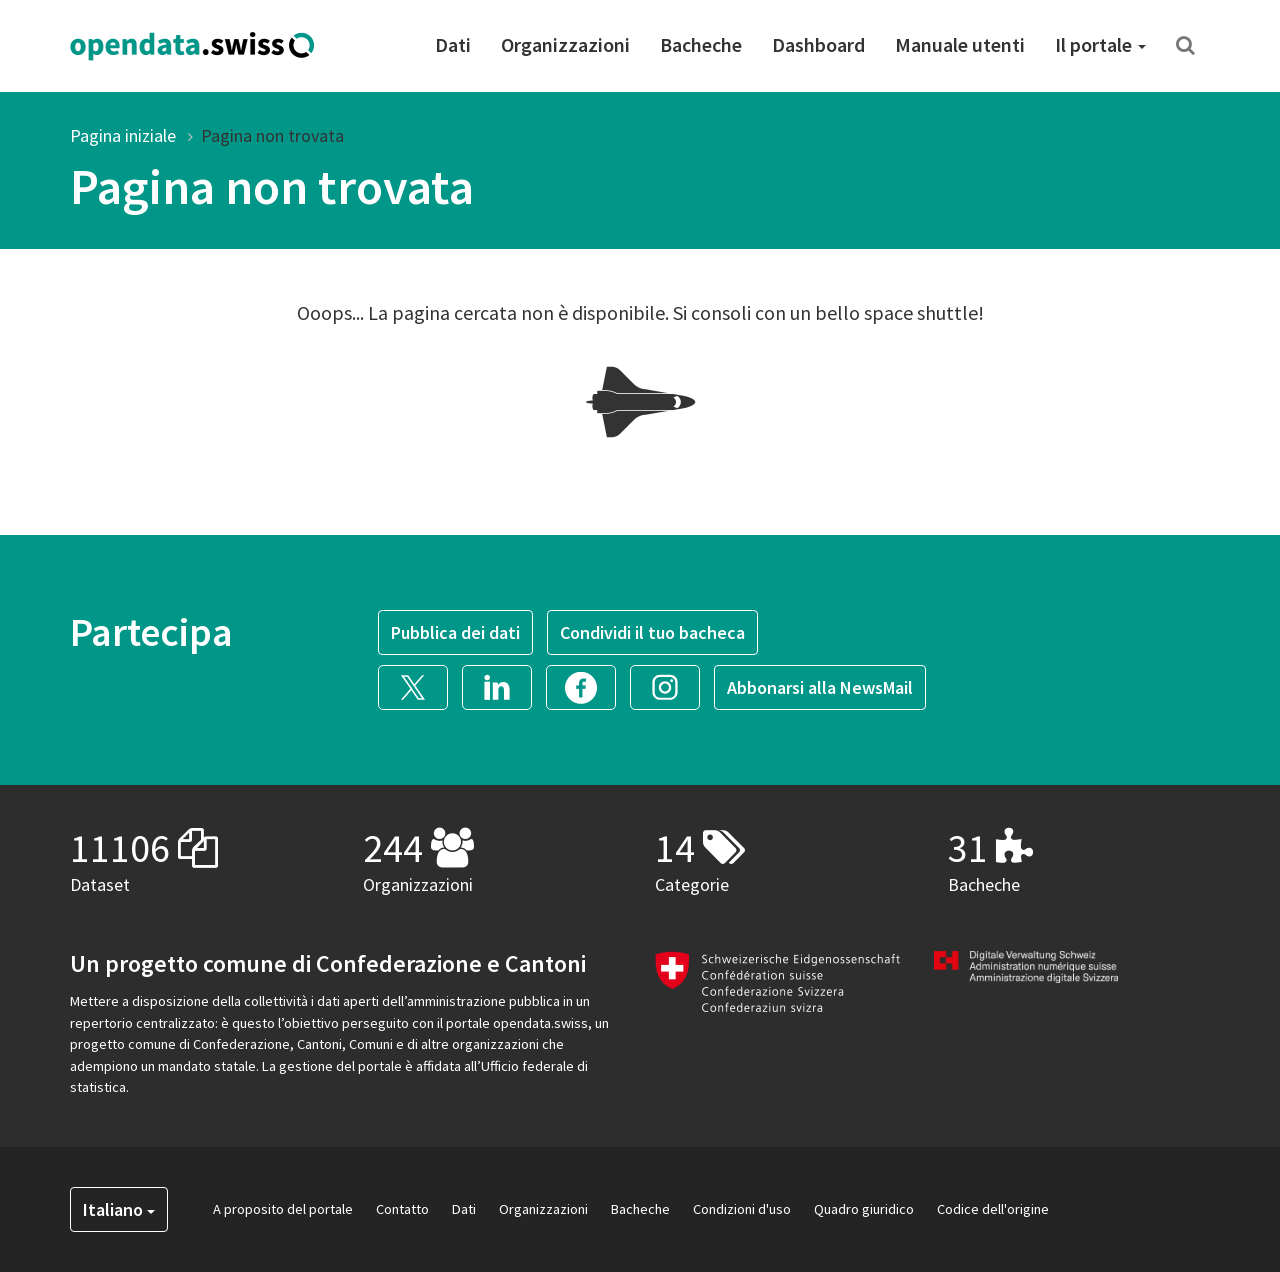 The height and width of the screenshot is (1272, 1280). What do you see at coordinates (818, 44) in the screenshot?
I see `Dashboard` at bounding box center [818, 44].